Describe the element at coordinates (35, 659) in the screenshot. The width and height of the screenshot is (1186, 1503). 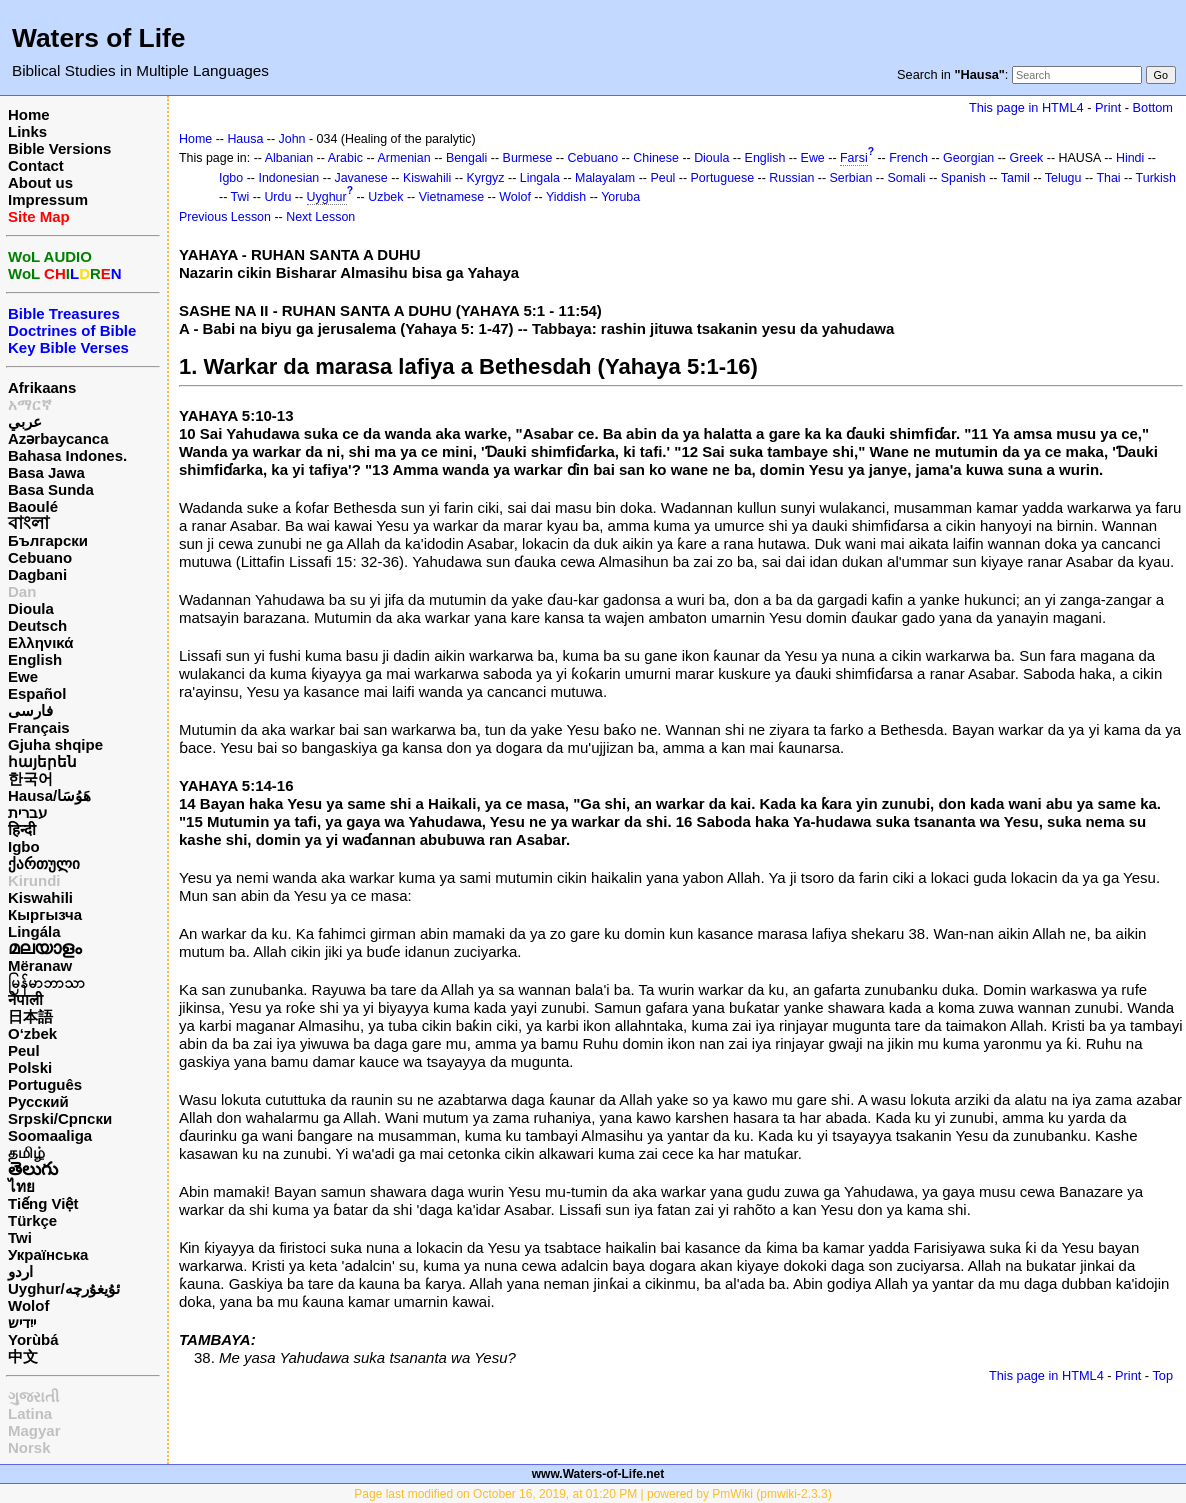
I see `English` at that location.